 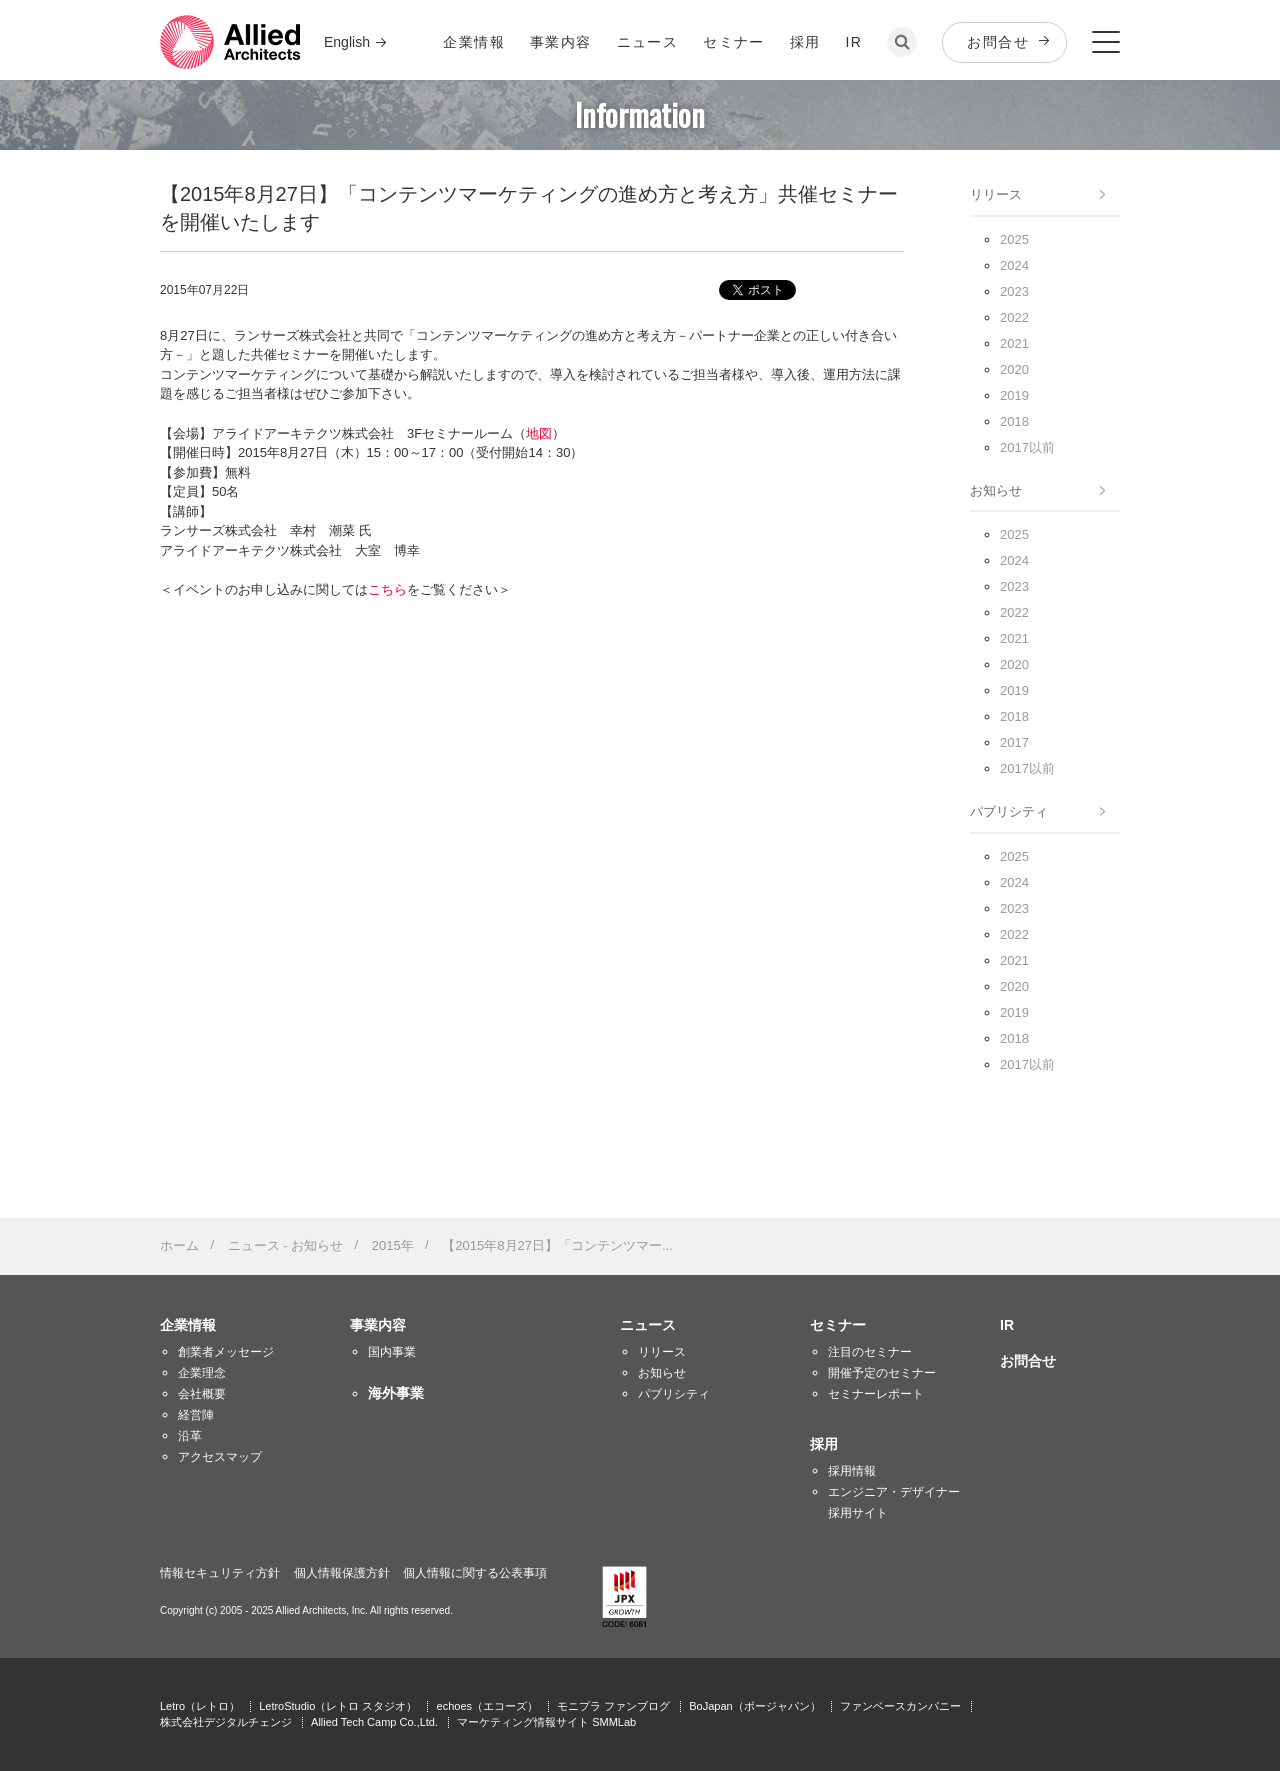 I want to click on IR, so click(x=854, y=42).